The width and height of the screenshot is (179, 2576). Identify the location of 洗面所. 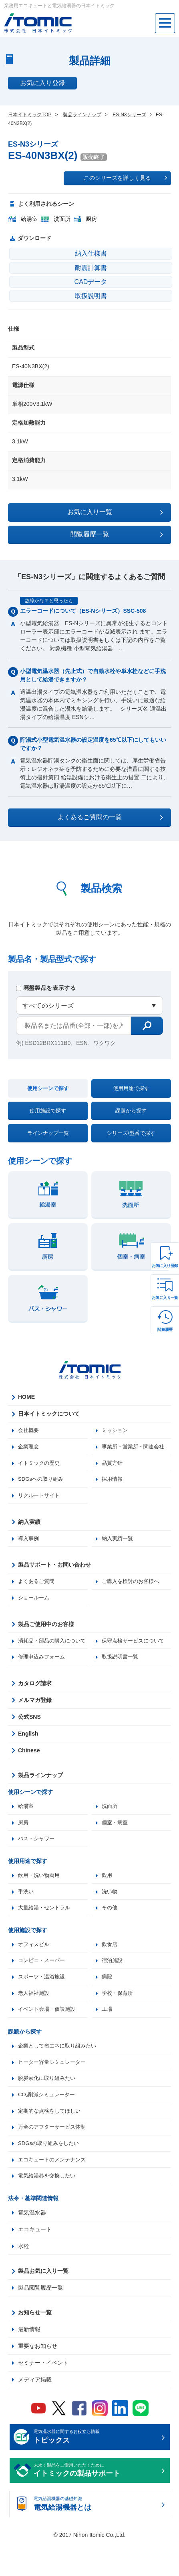
(110, 1828).